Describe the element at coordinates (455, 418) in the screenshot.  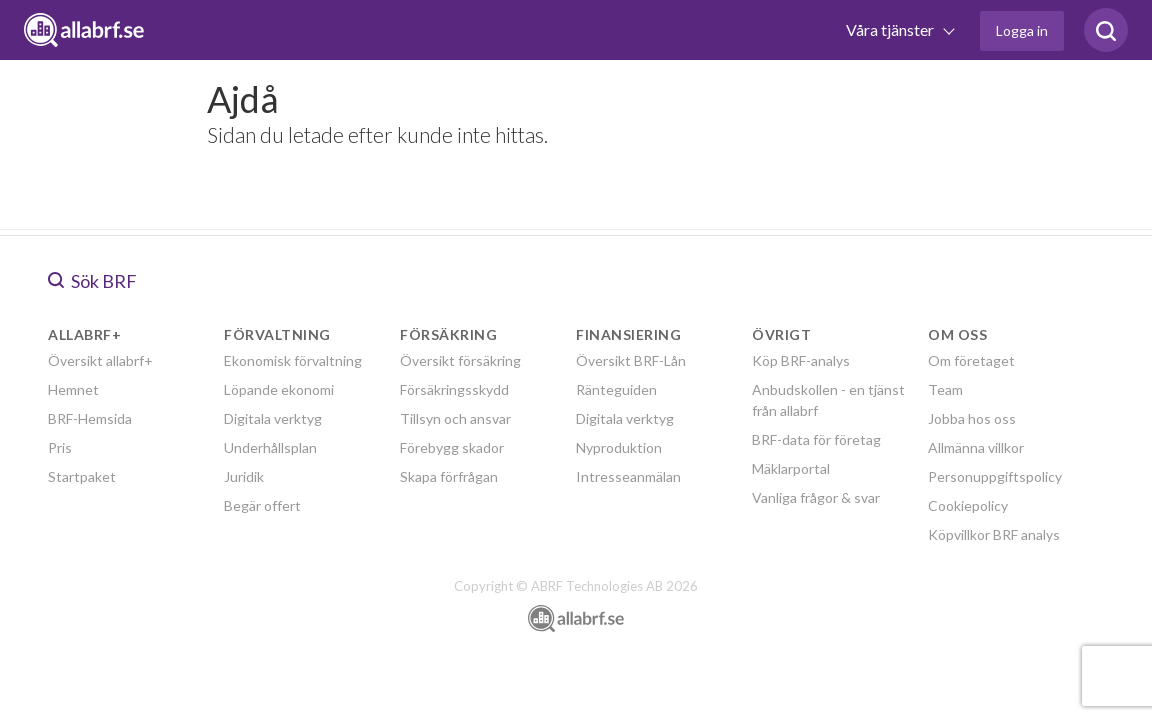
I see `Tillsyn och ansvar` at that location.